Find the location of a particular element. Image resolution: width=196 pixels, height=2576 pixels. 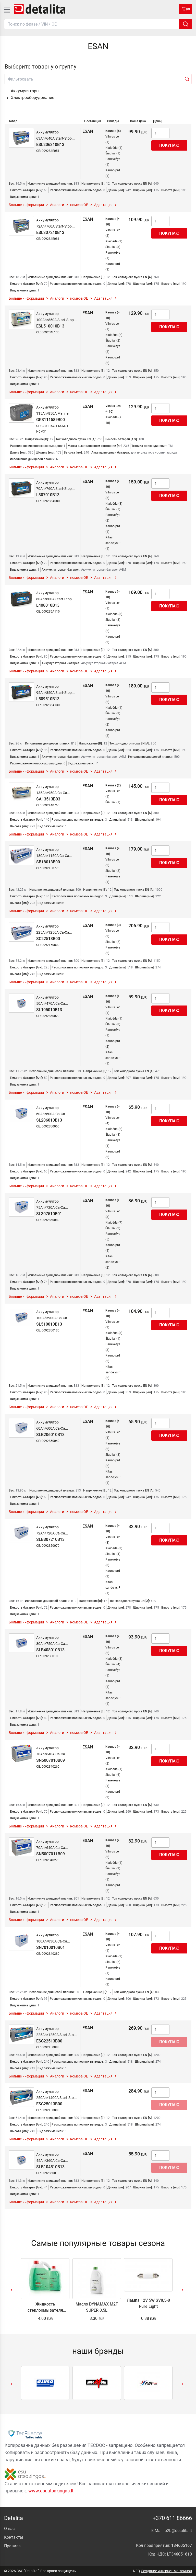

Адаптация is located at coordinates (103, 205).